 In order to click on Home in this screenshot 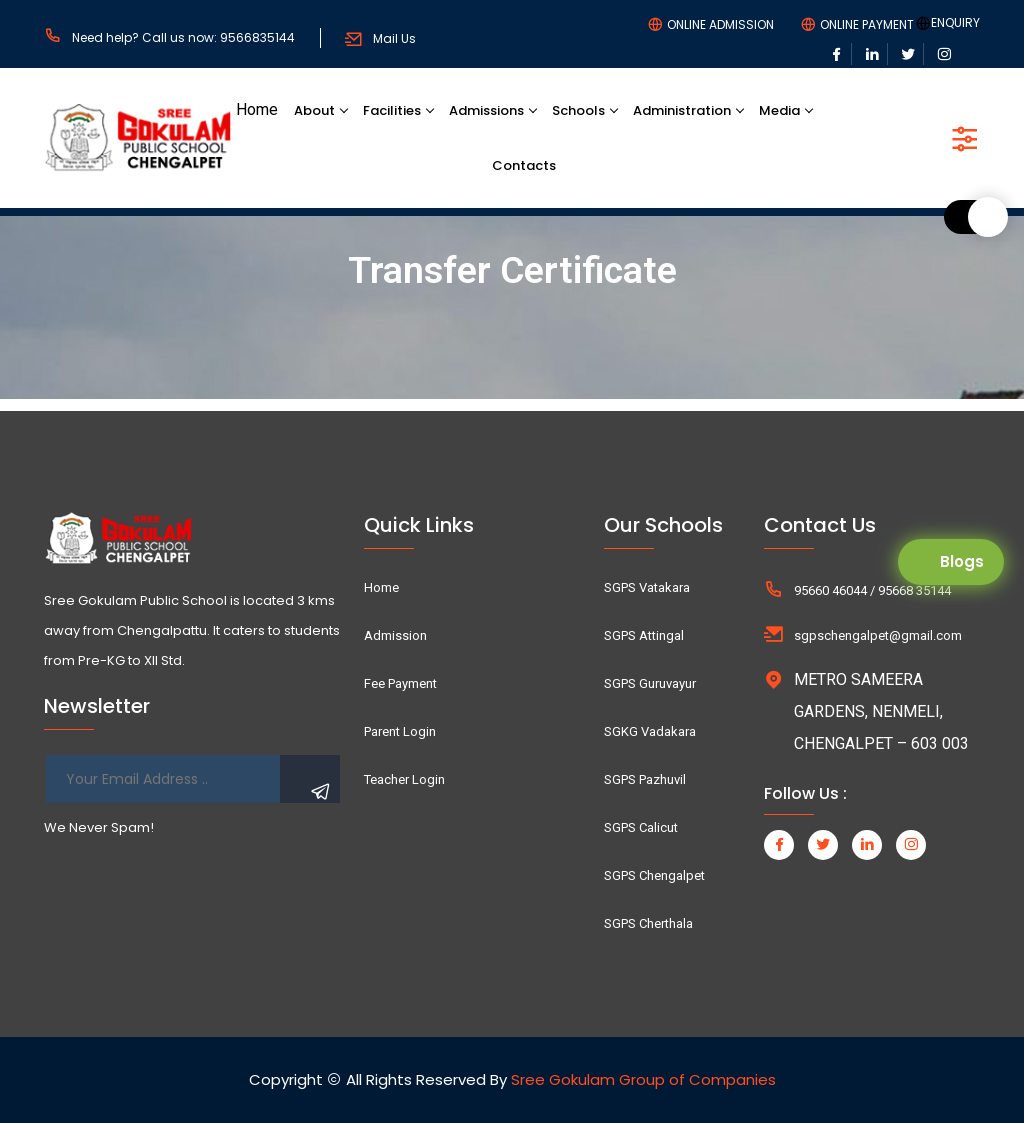, I will do `click(257, 109)`.